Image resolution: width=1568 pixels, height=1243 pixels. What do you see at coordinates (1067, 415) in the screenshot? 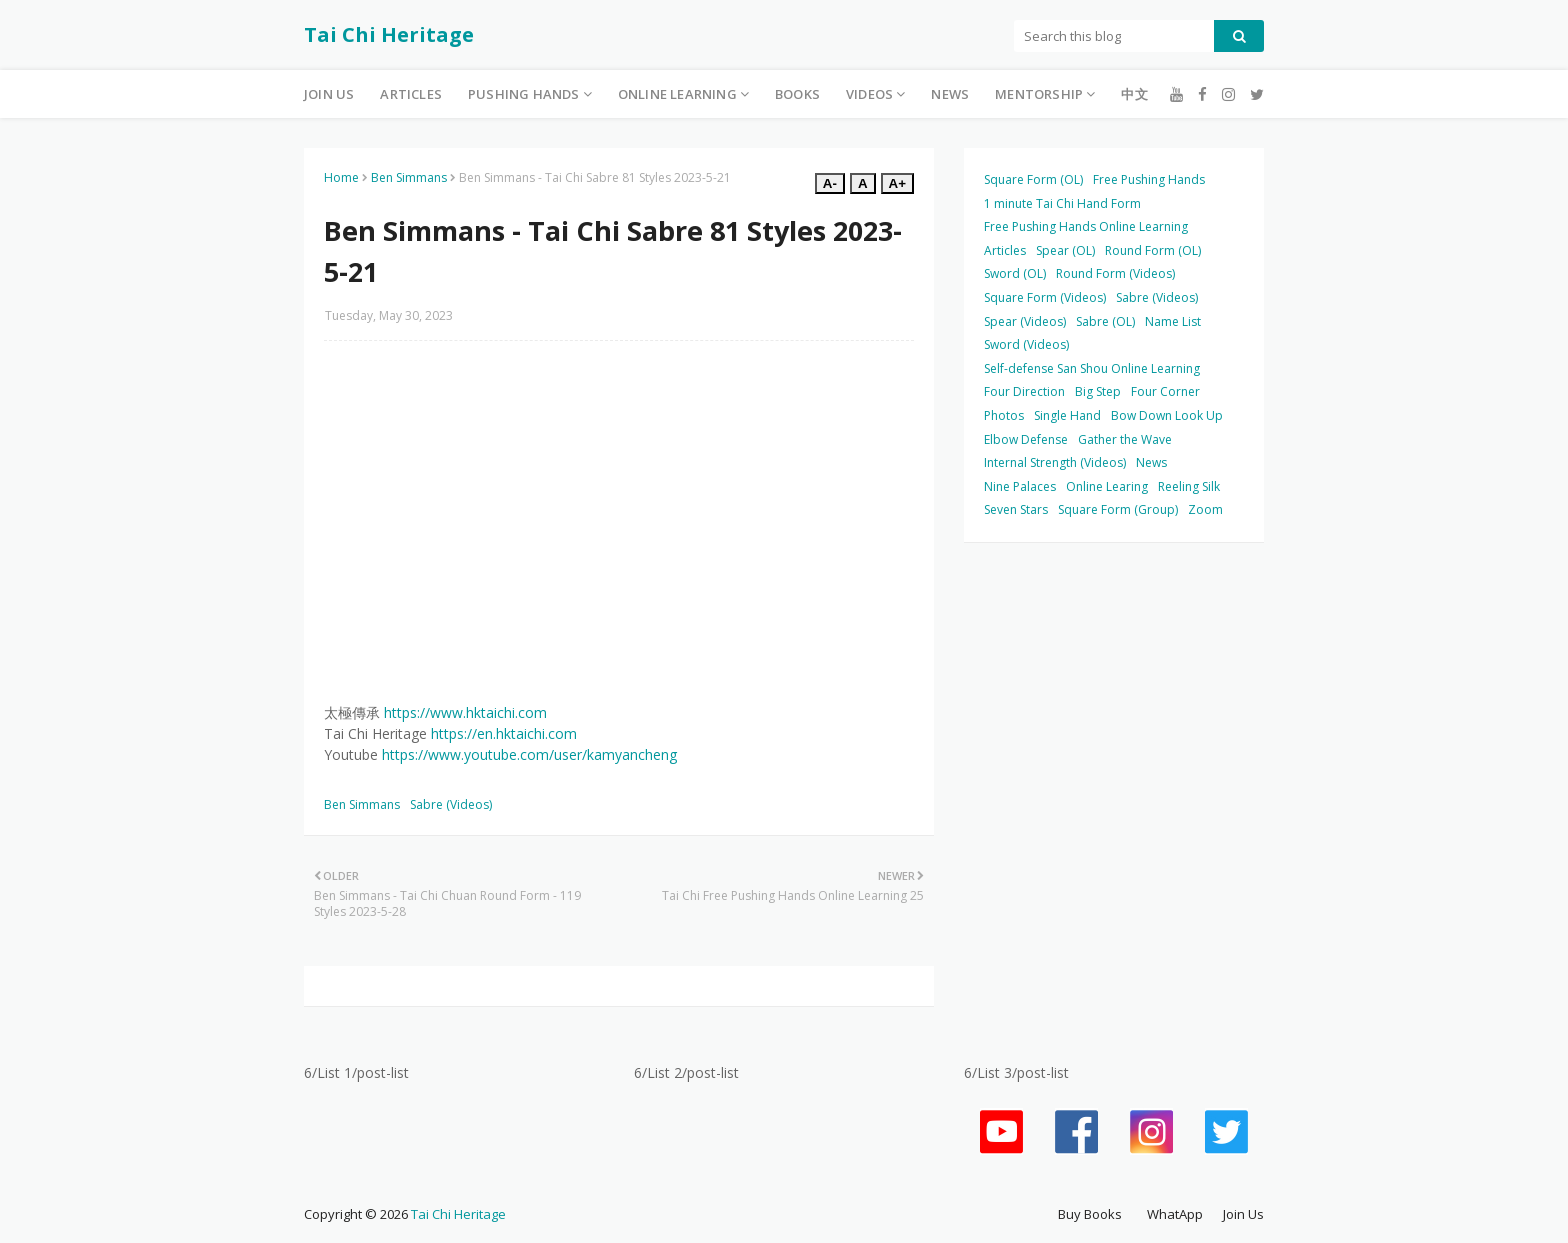
I see `Single Hand` at bounding box center [1067, 415].